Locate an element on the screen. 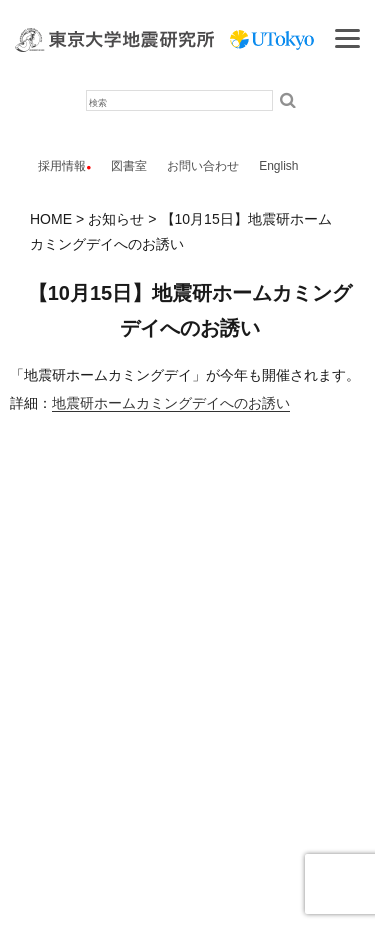 This screenshot has height=928, width=375. 図書室 is located at coordinates (129, 166).